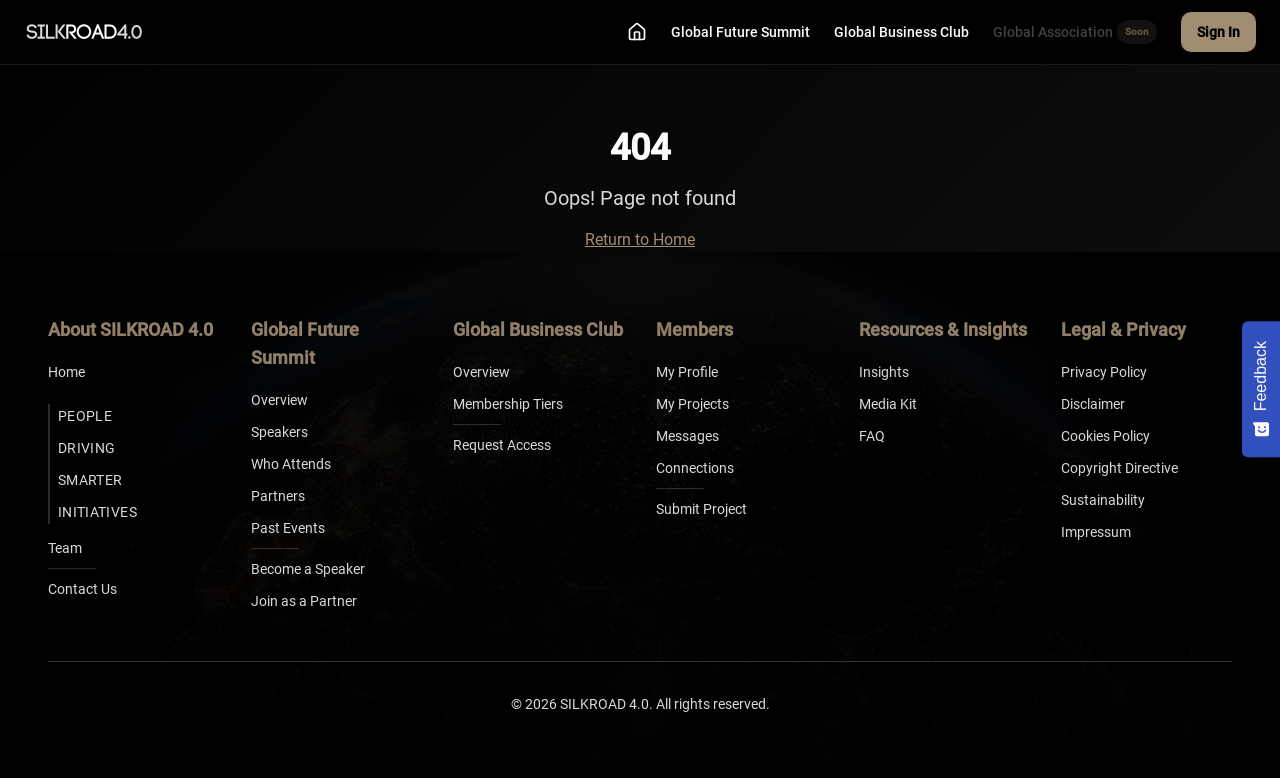 The height and width of the screenshot is (778, 1280). What do you see at coordinates (1119, 468) in the screenshot?
I see `Copyright Directive` at bounding box center [1119, 468].